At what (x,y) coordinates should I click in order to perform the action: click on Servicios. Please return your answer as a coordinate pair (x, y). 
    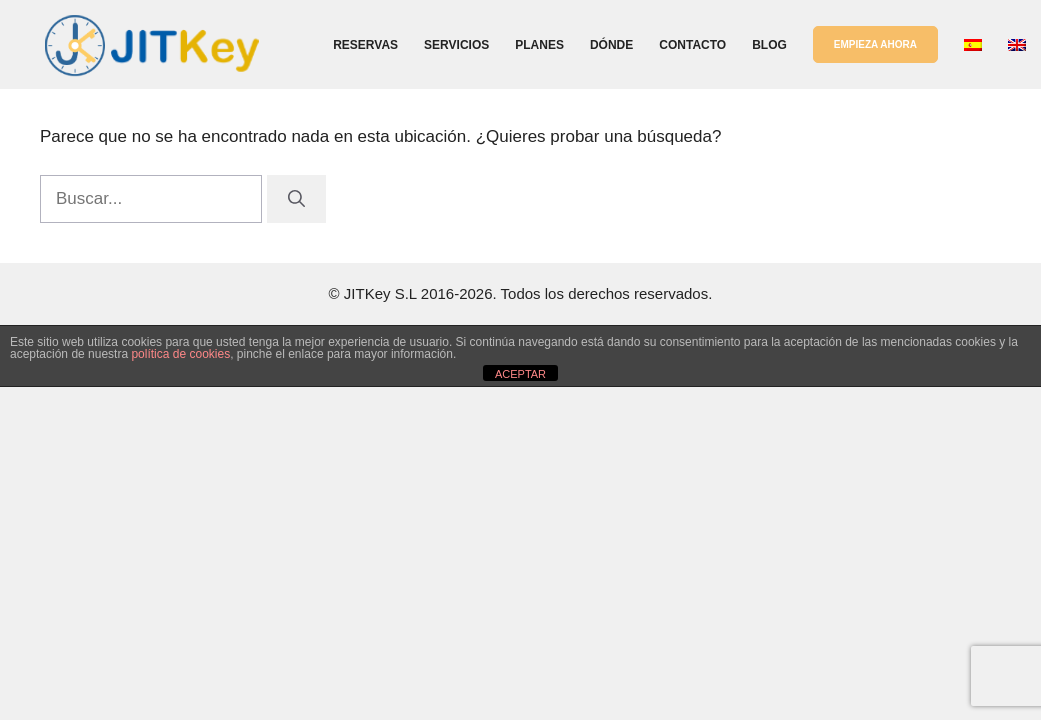
    Looking at the image, I should click on (456, 45).